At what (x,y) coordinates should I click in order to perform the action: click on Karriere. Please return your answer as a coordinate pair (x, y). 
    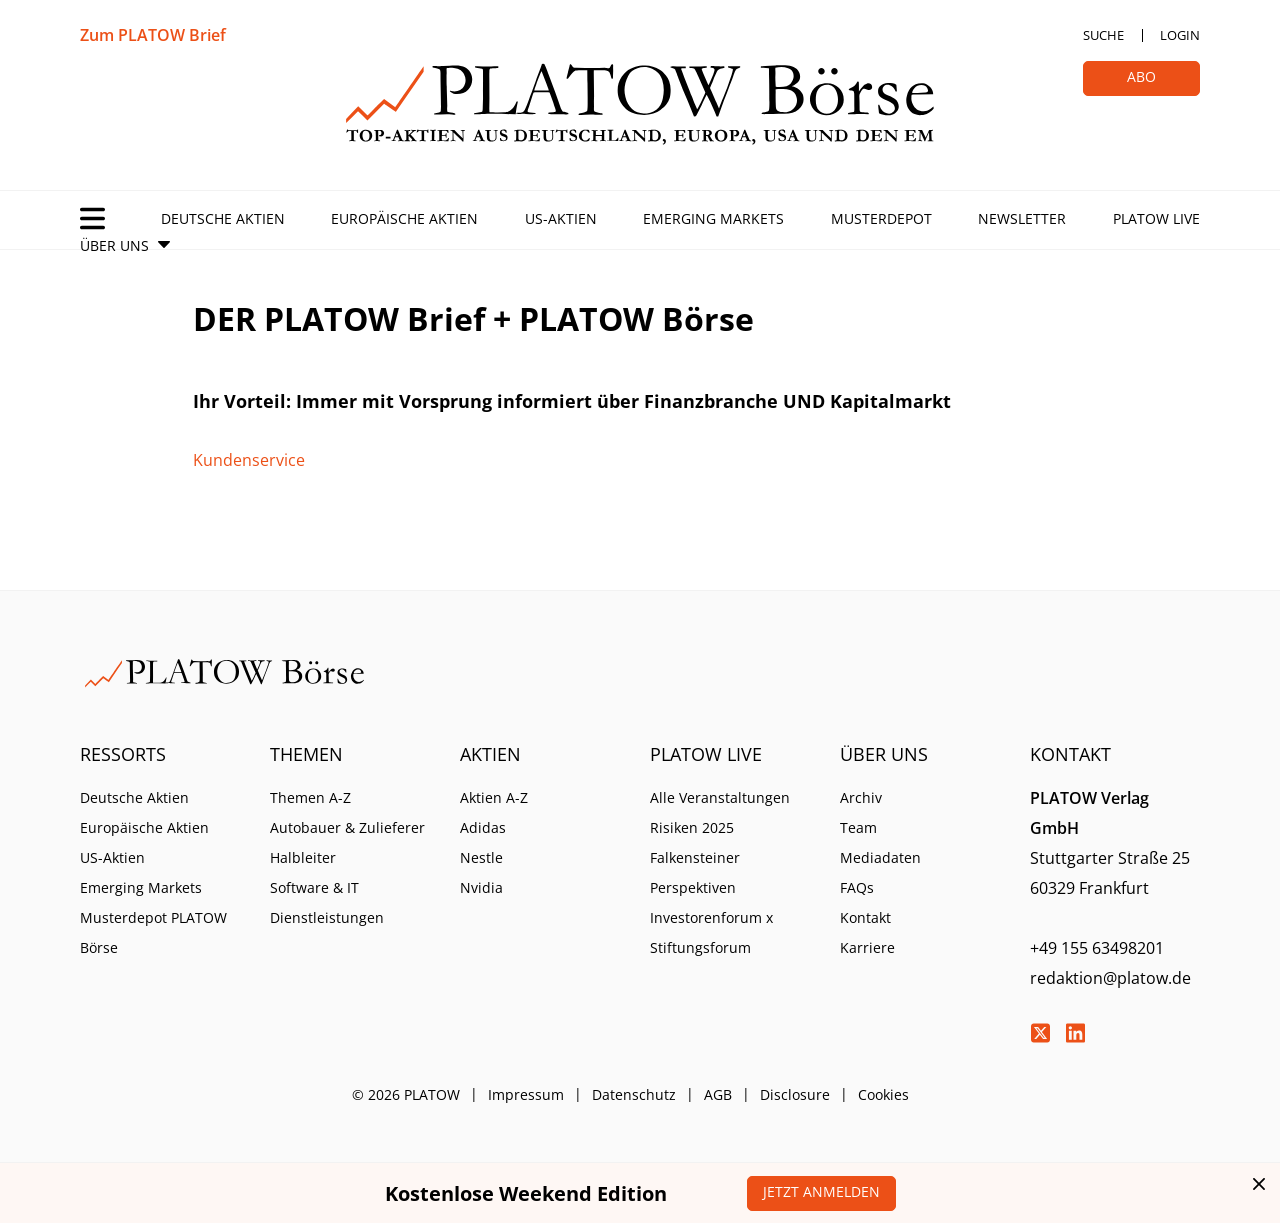
    Looking at the image, I should click on (867, 947).